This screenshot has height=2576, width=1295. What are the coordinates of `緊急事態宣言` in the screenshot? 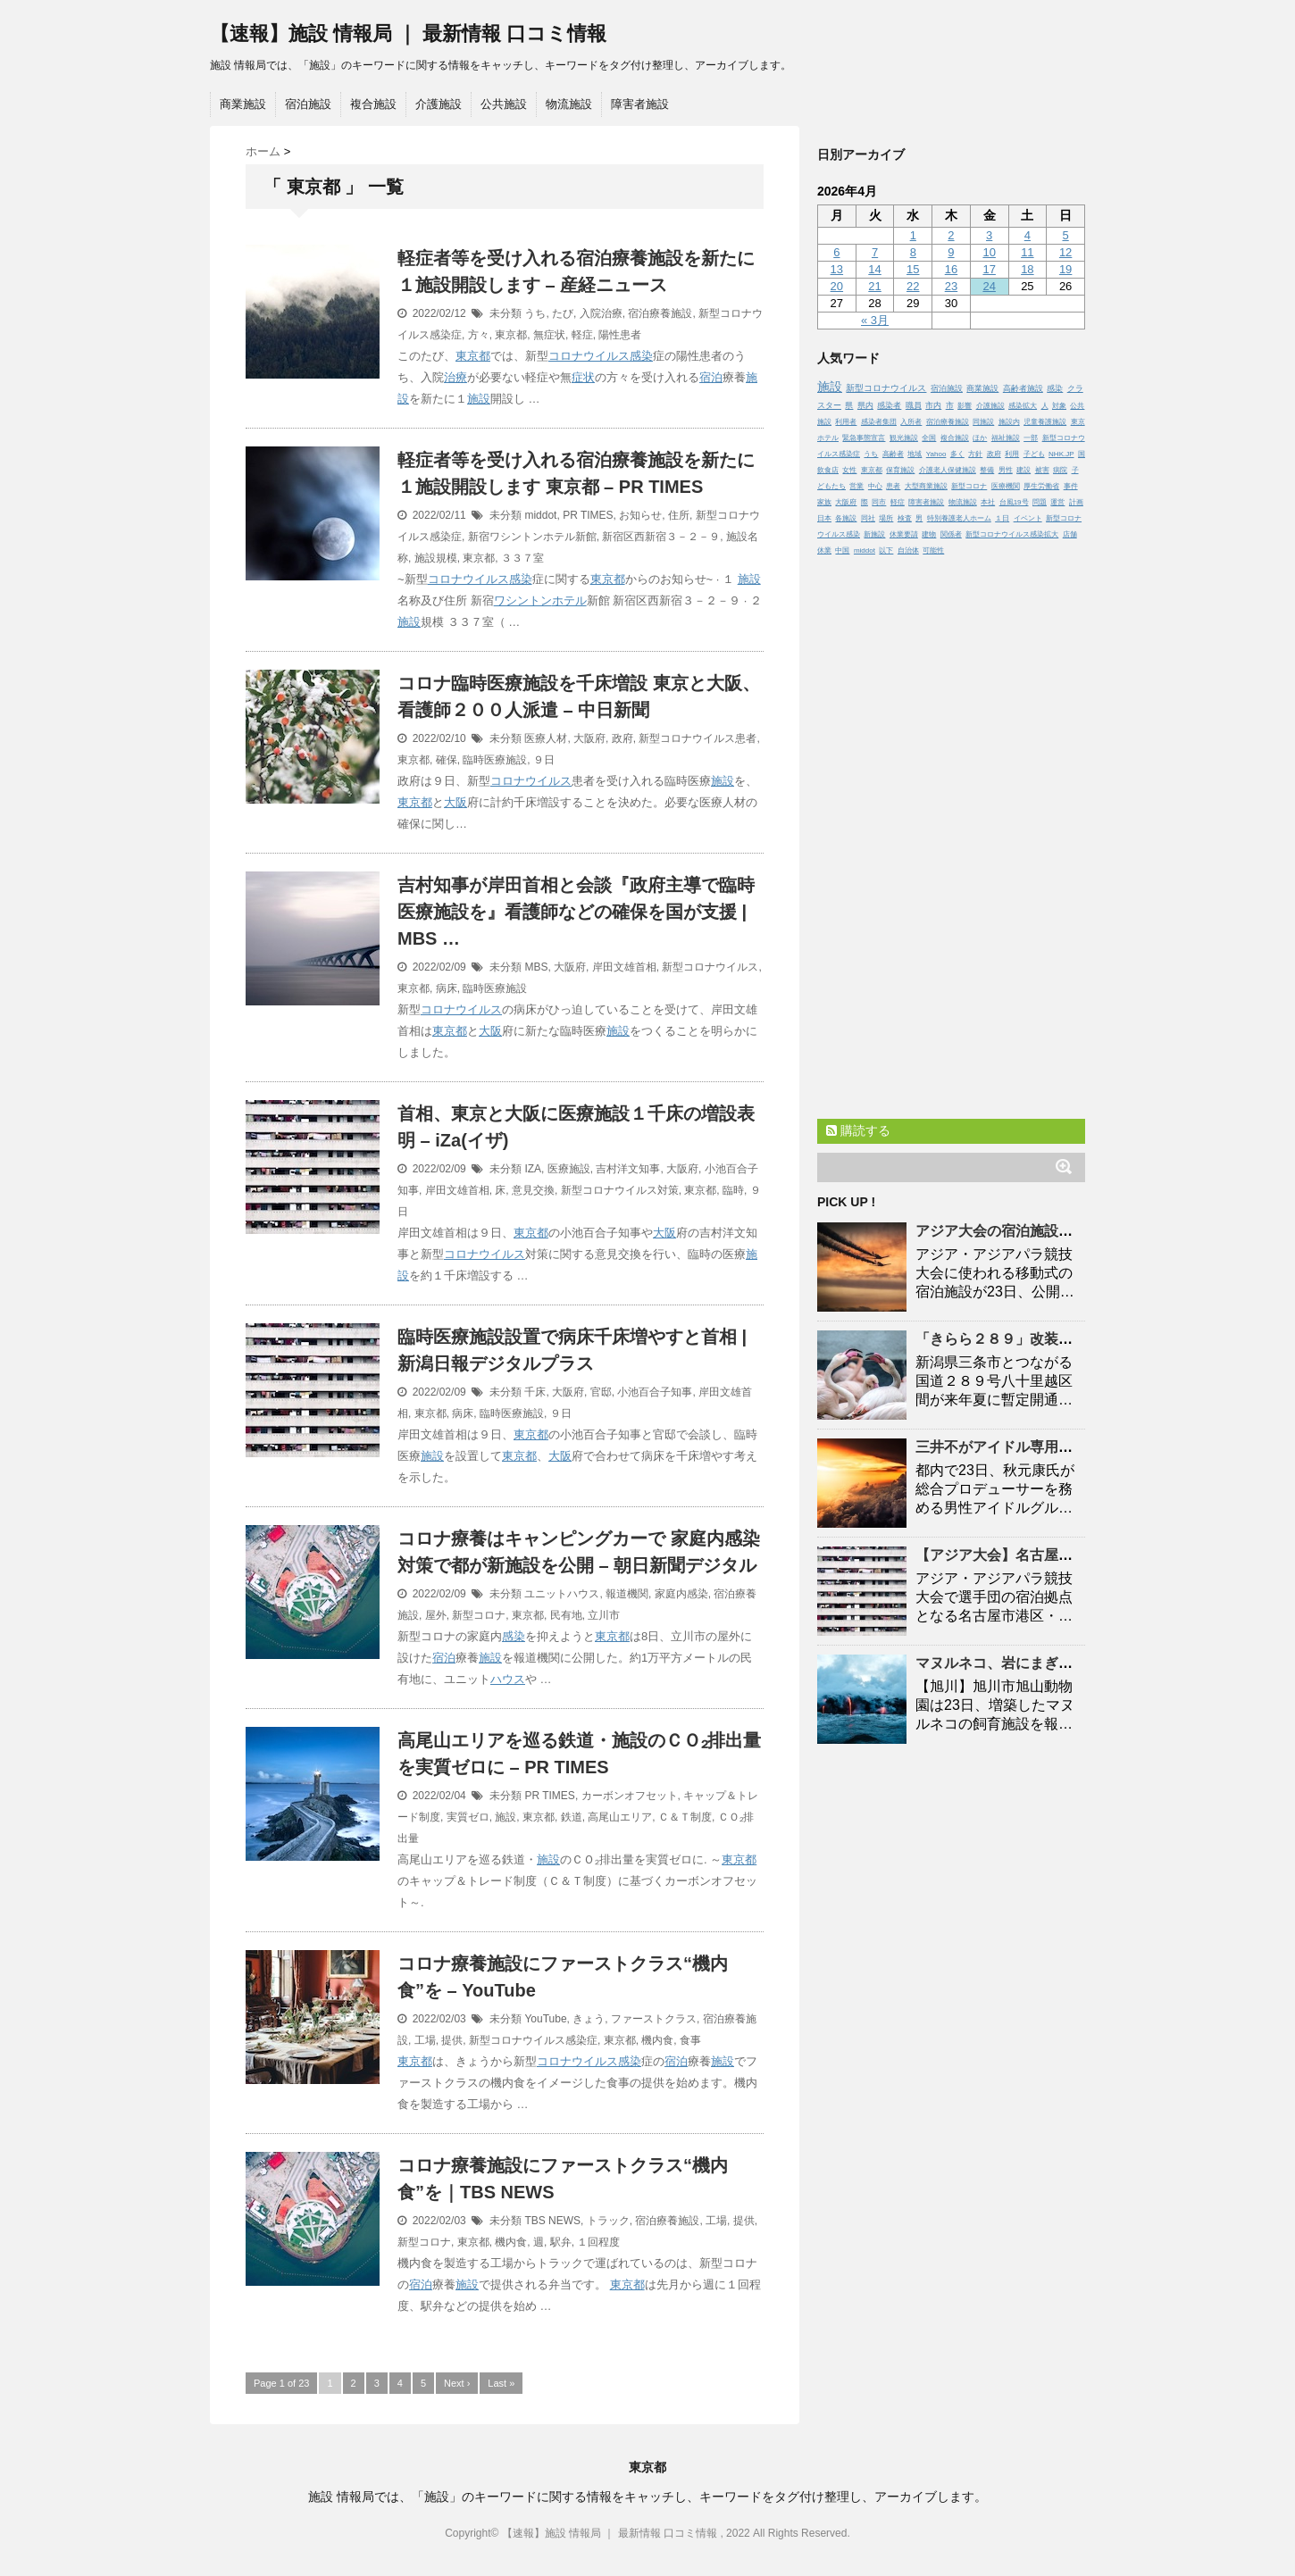 It's located at (863, 438).